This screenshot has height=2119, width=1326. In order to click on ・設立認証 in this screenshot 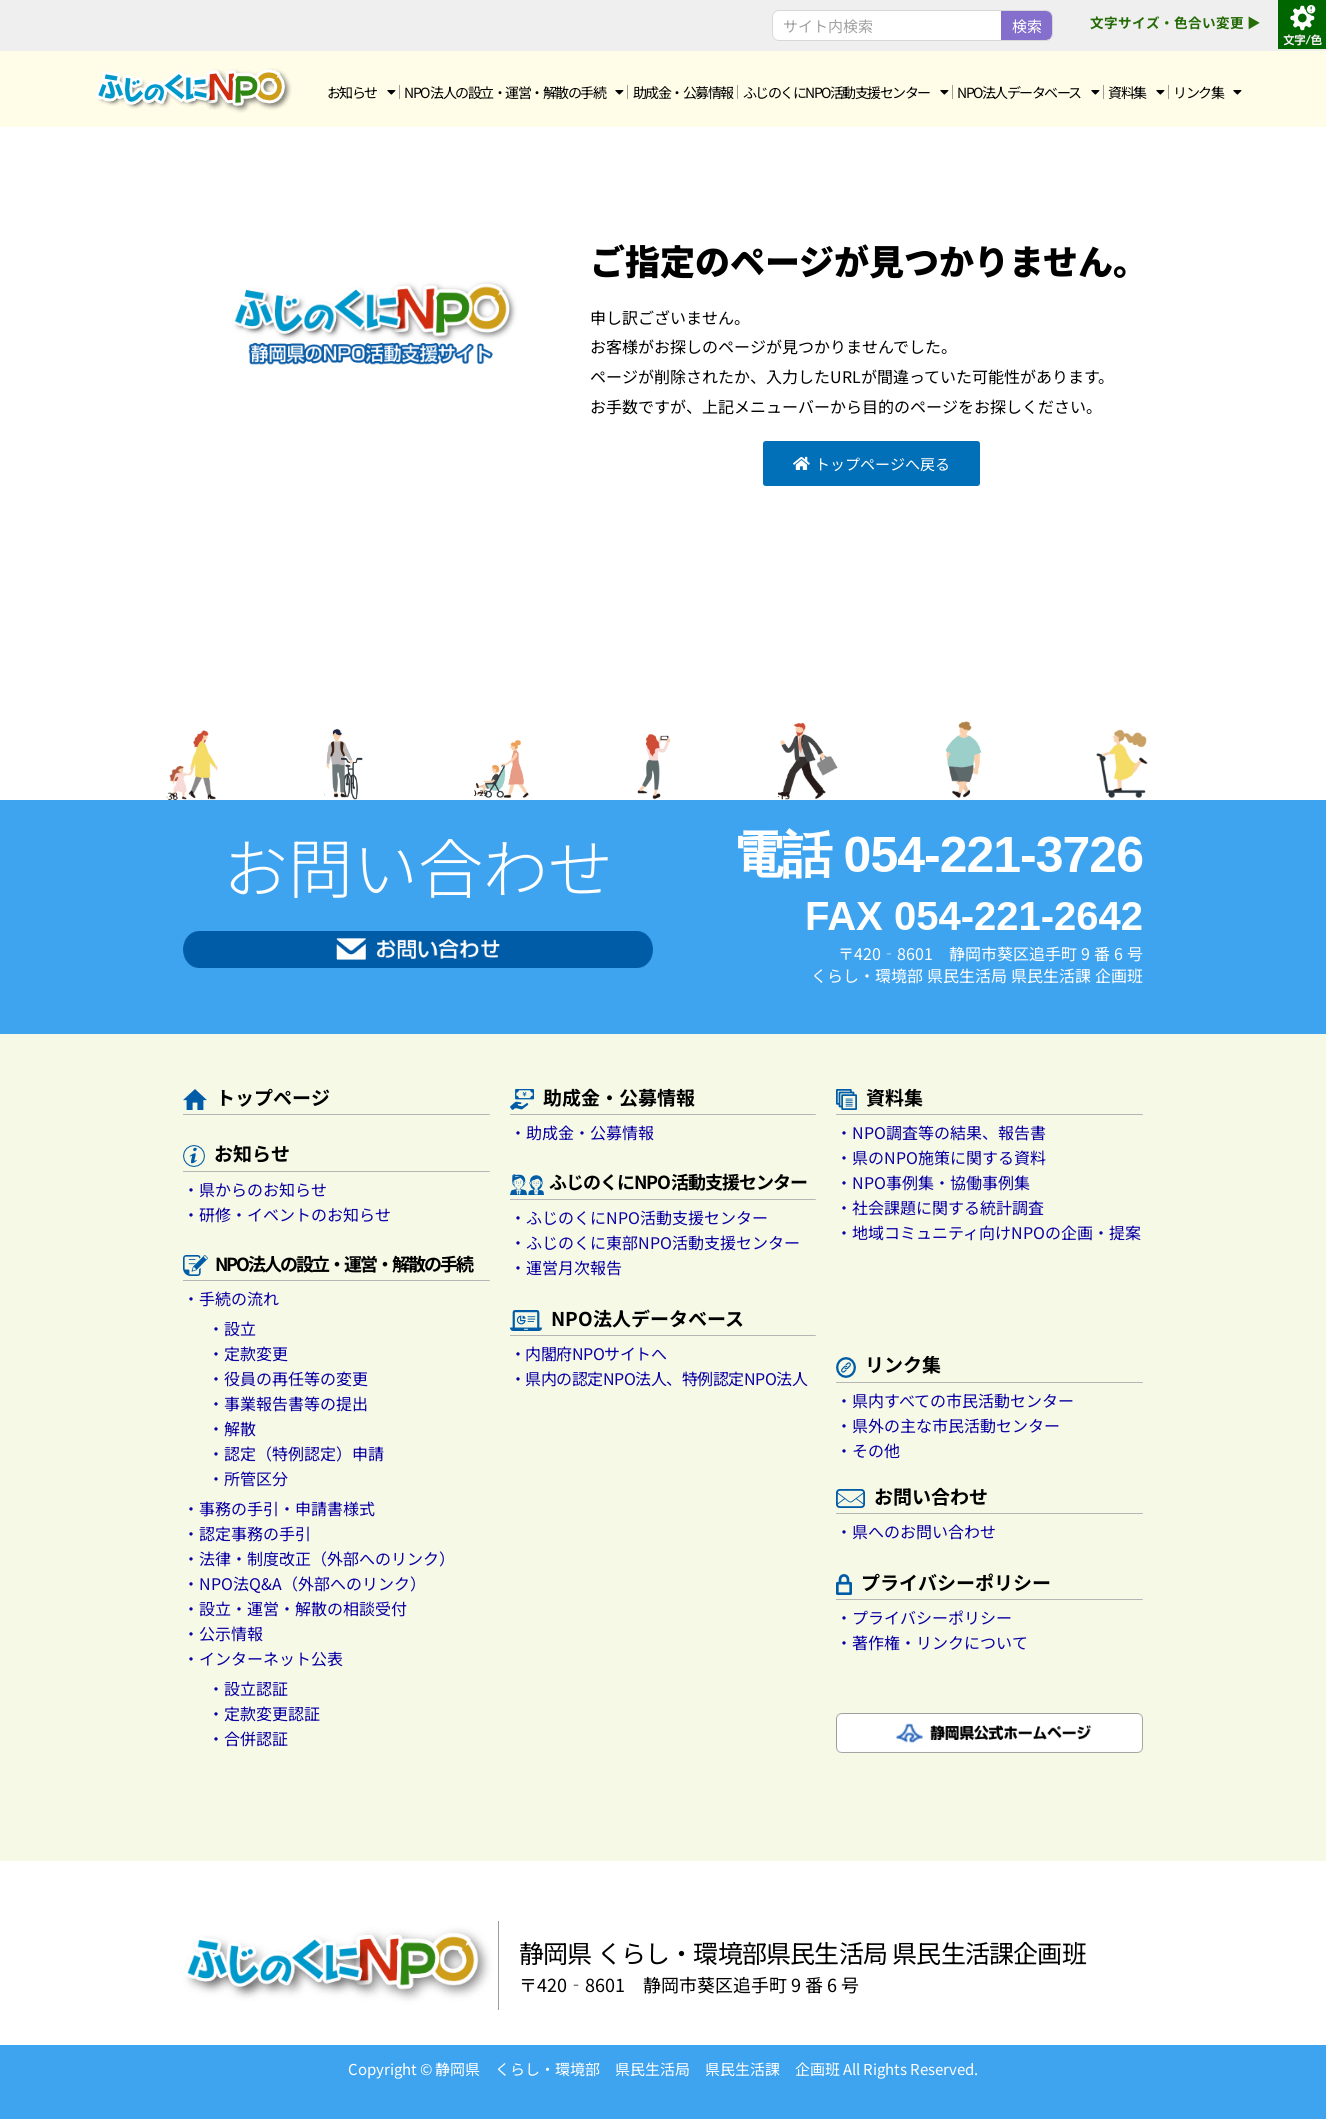, I will do `click(248, 1688)`.